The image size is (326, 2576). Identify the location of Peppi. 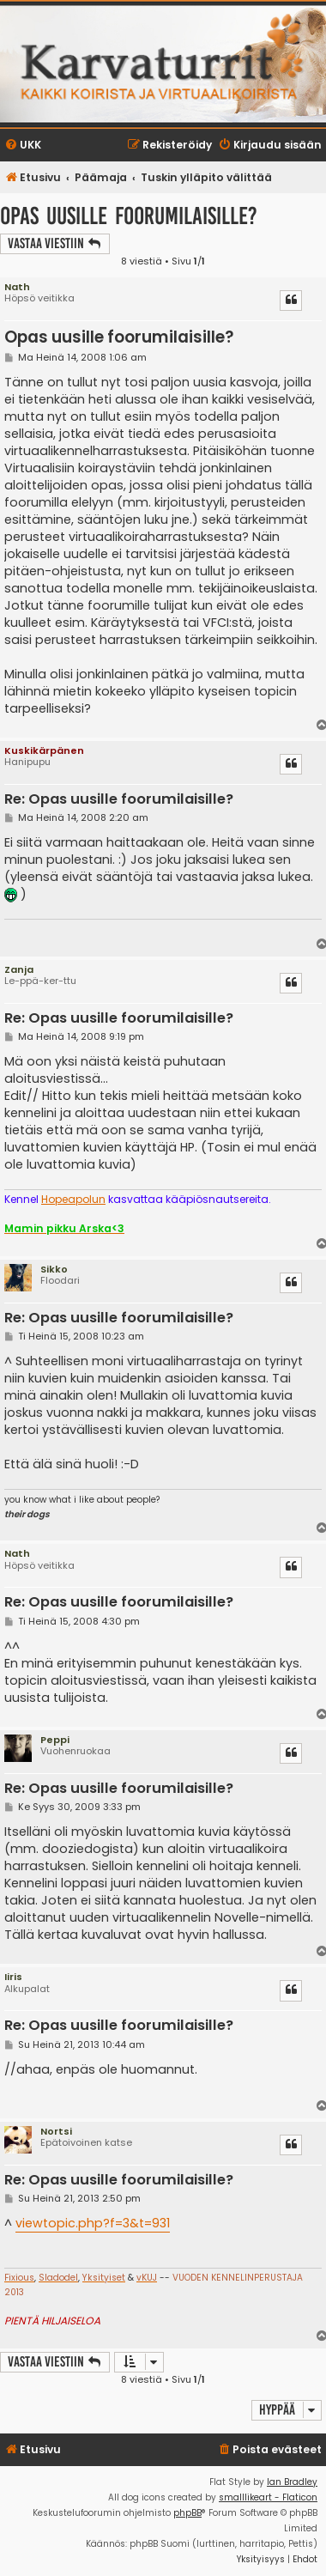
(54, 1740).